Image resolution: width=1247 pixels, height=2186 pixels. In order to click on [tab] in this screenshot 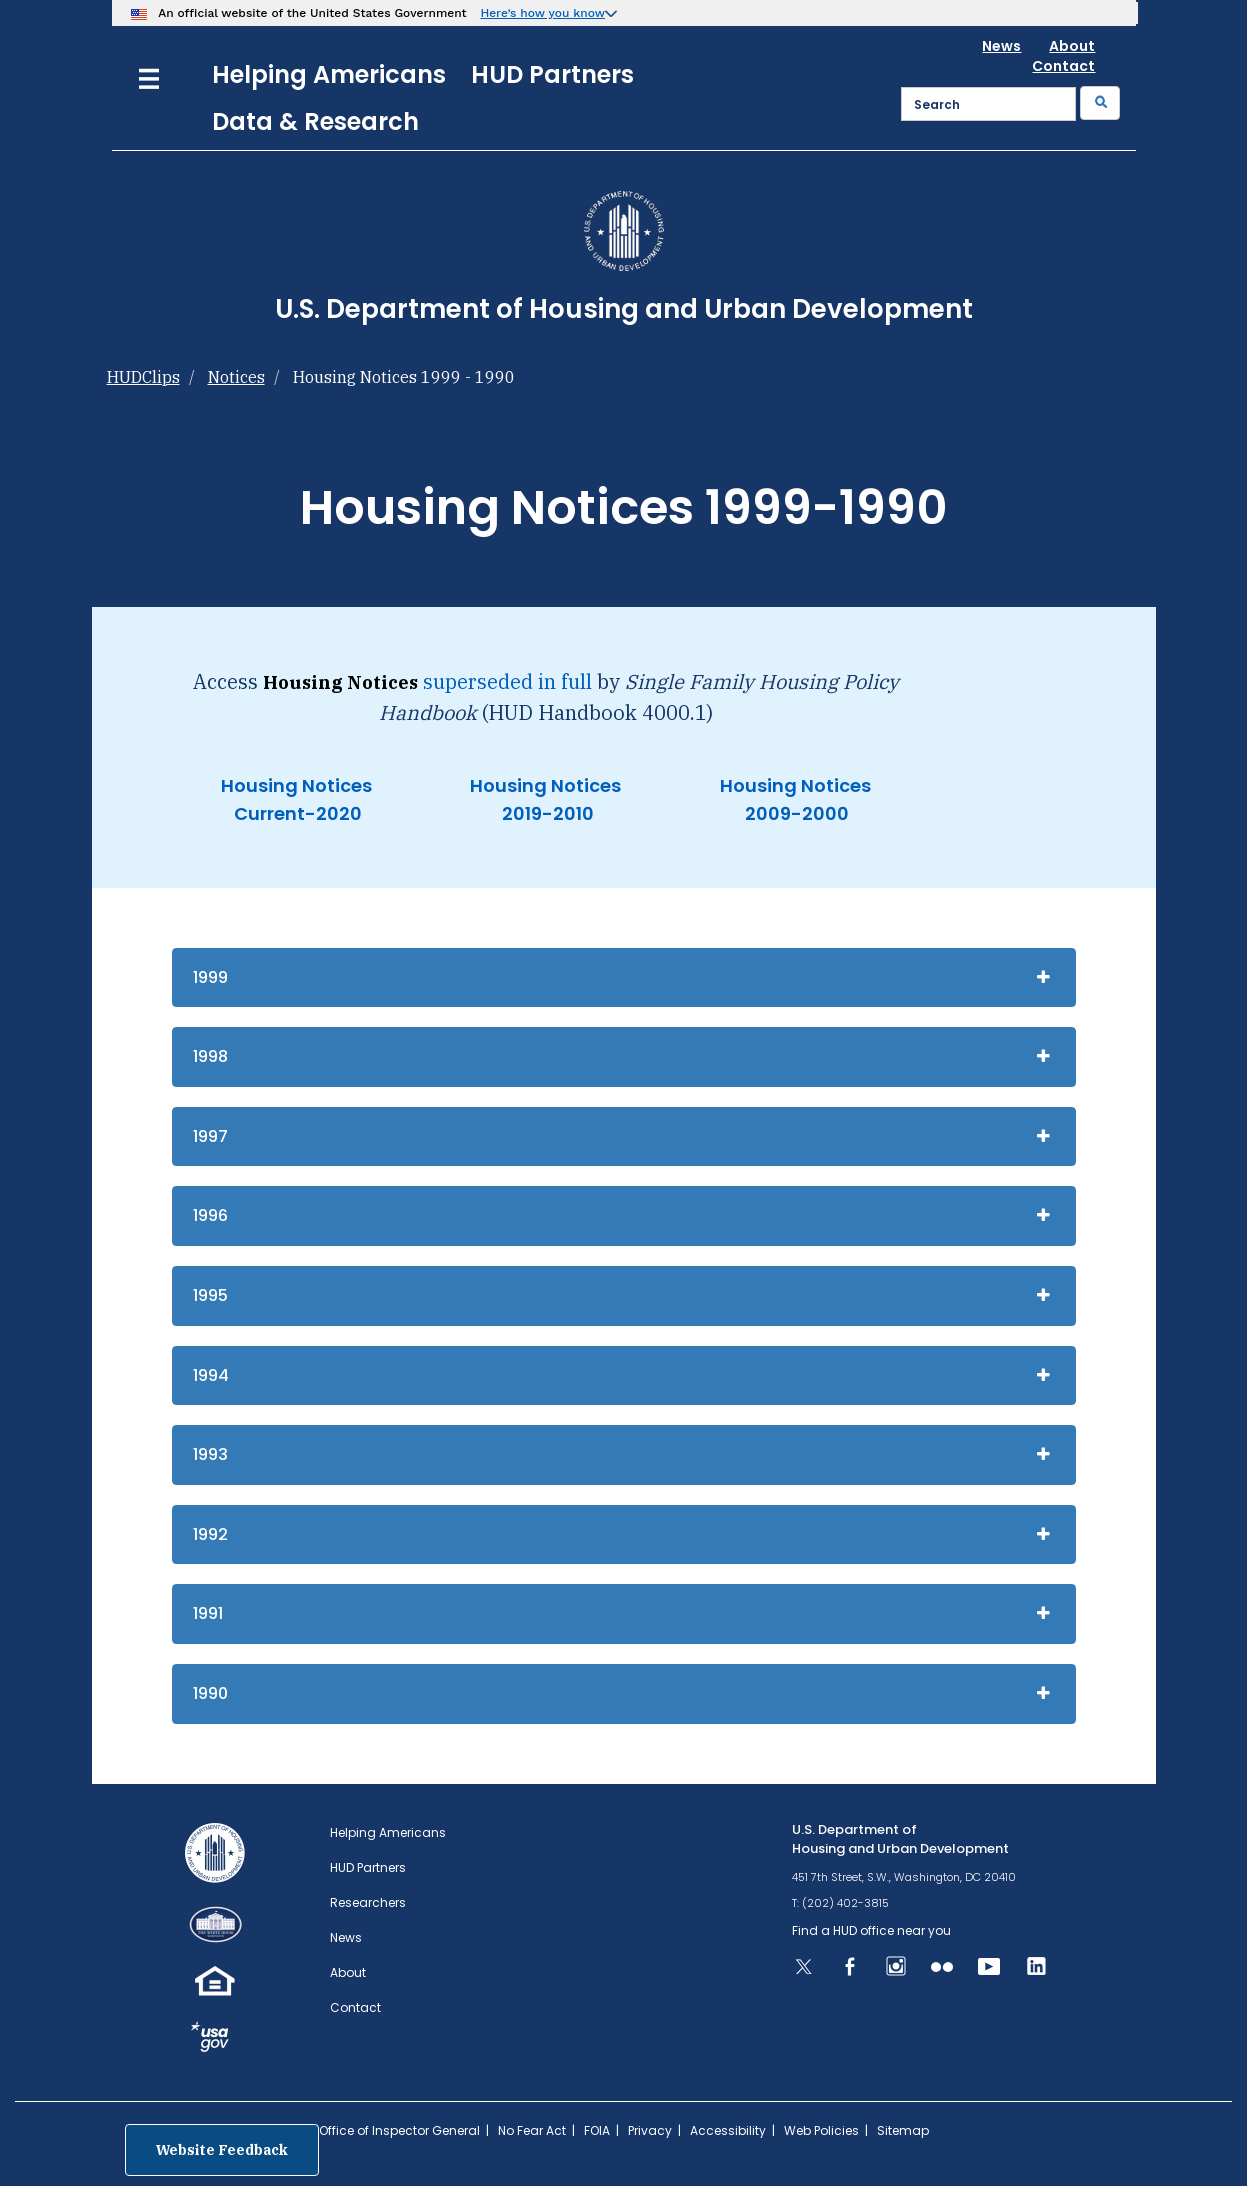, I will do `click(624, 978)`.